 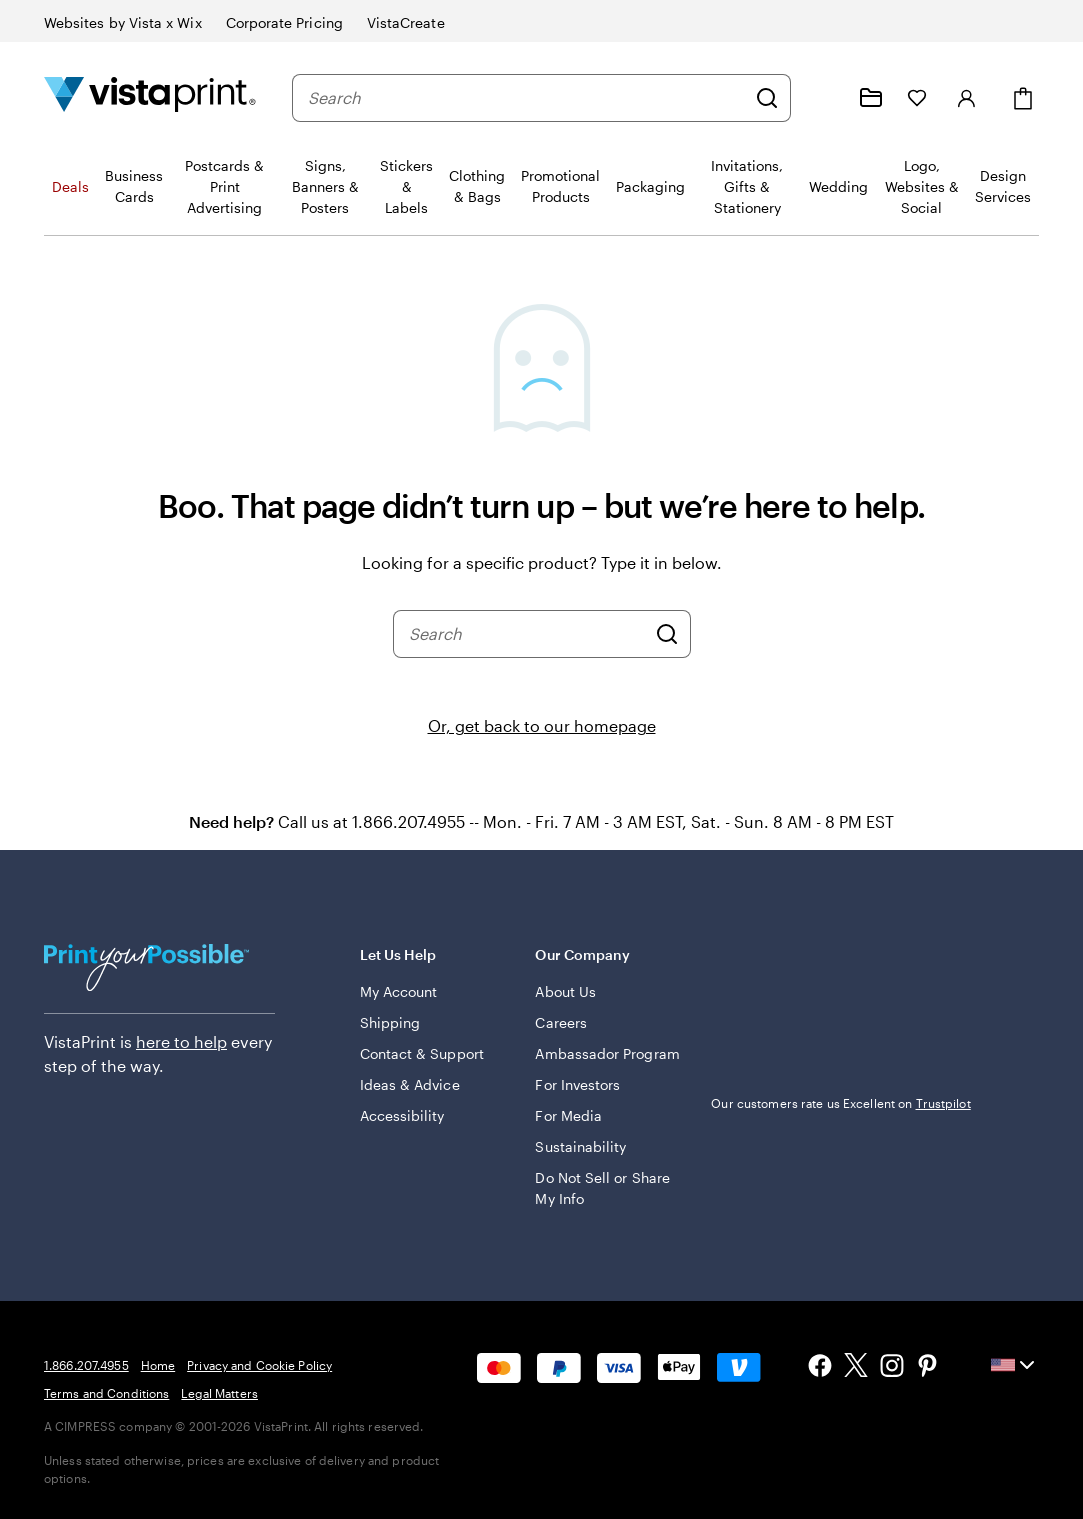 I want to click on Legal Matters, so click(x=219, y=1393).